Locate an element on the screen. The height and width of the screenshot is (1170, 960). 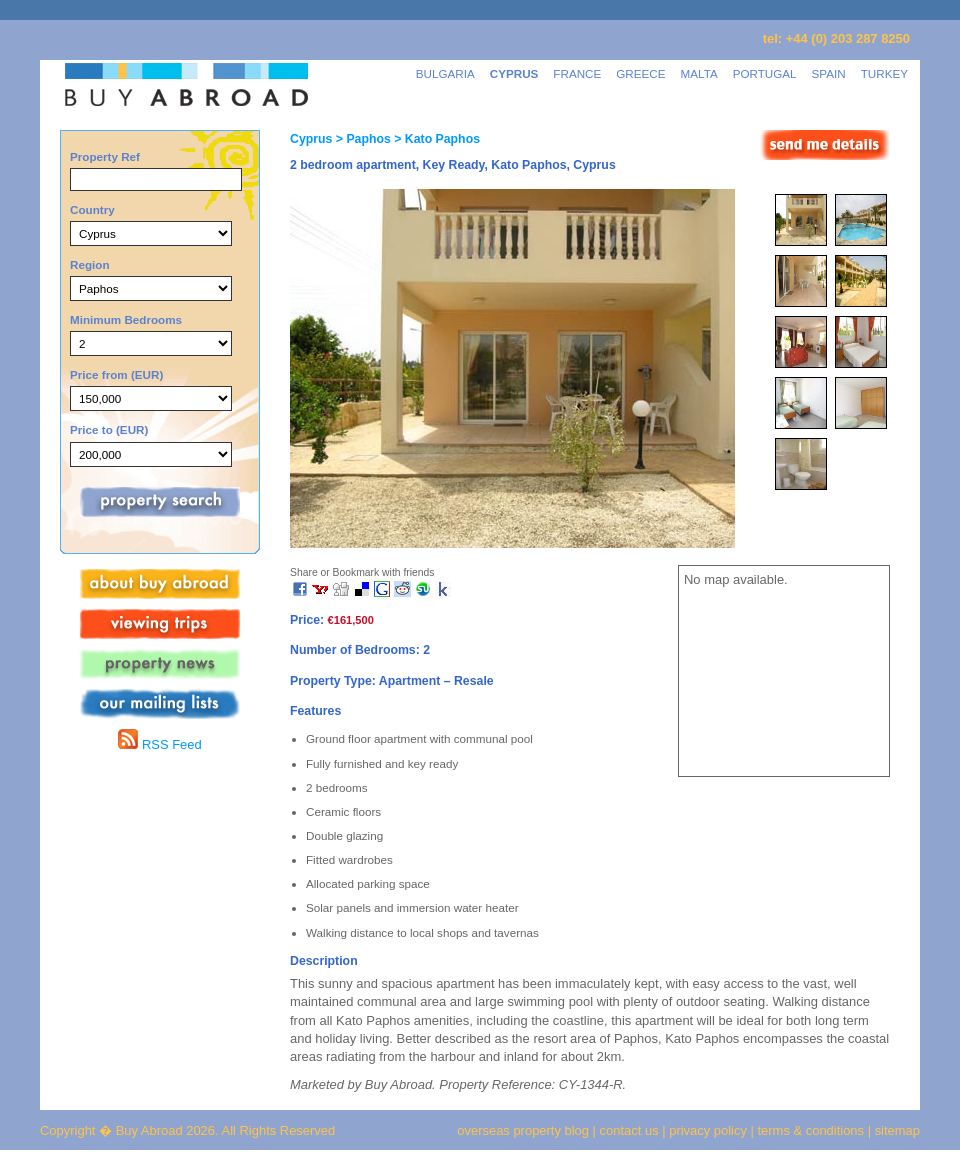
PORTUGAL is located at coordinates (765, 73).